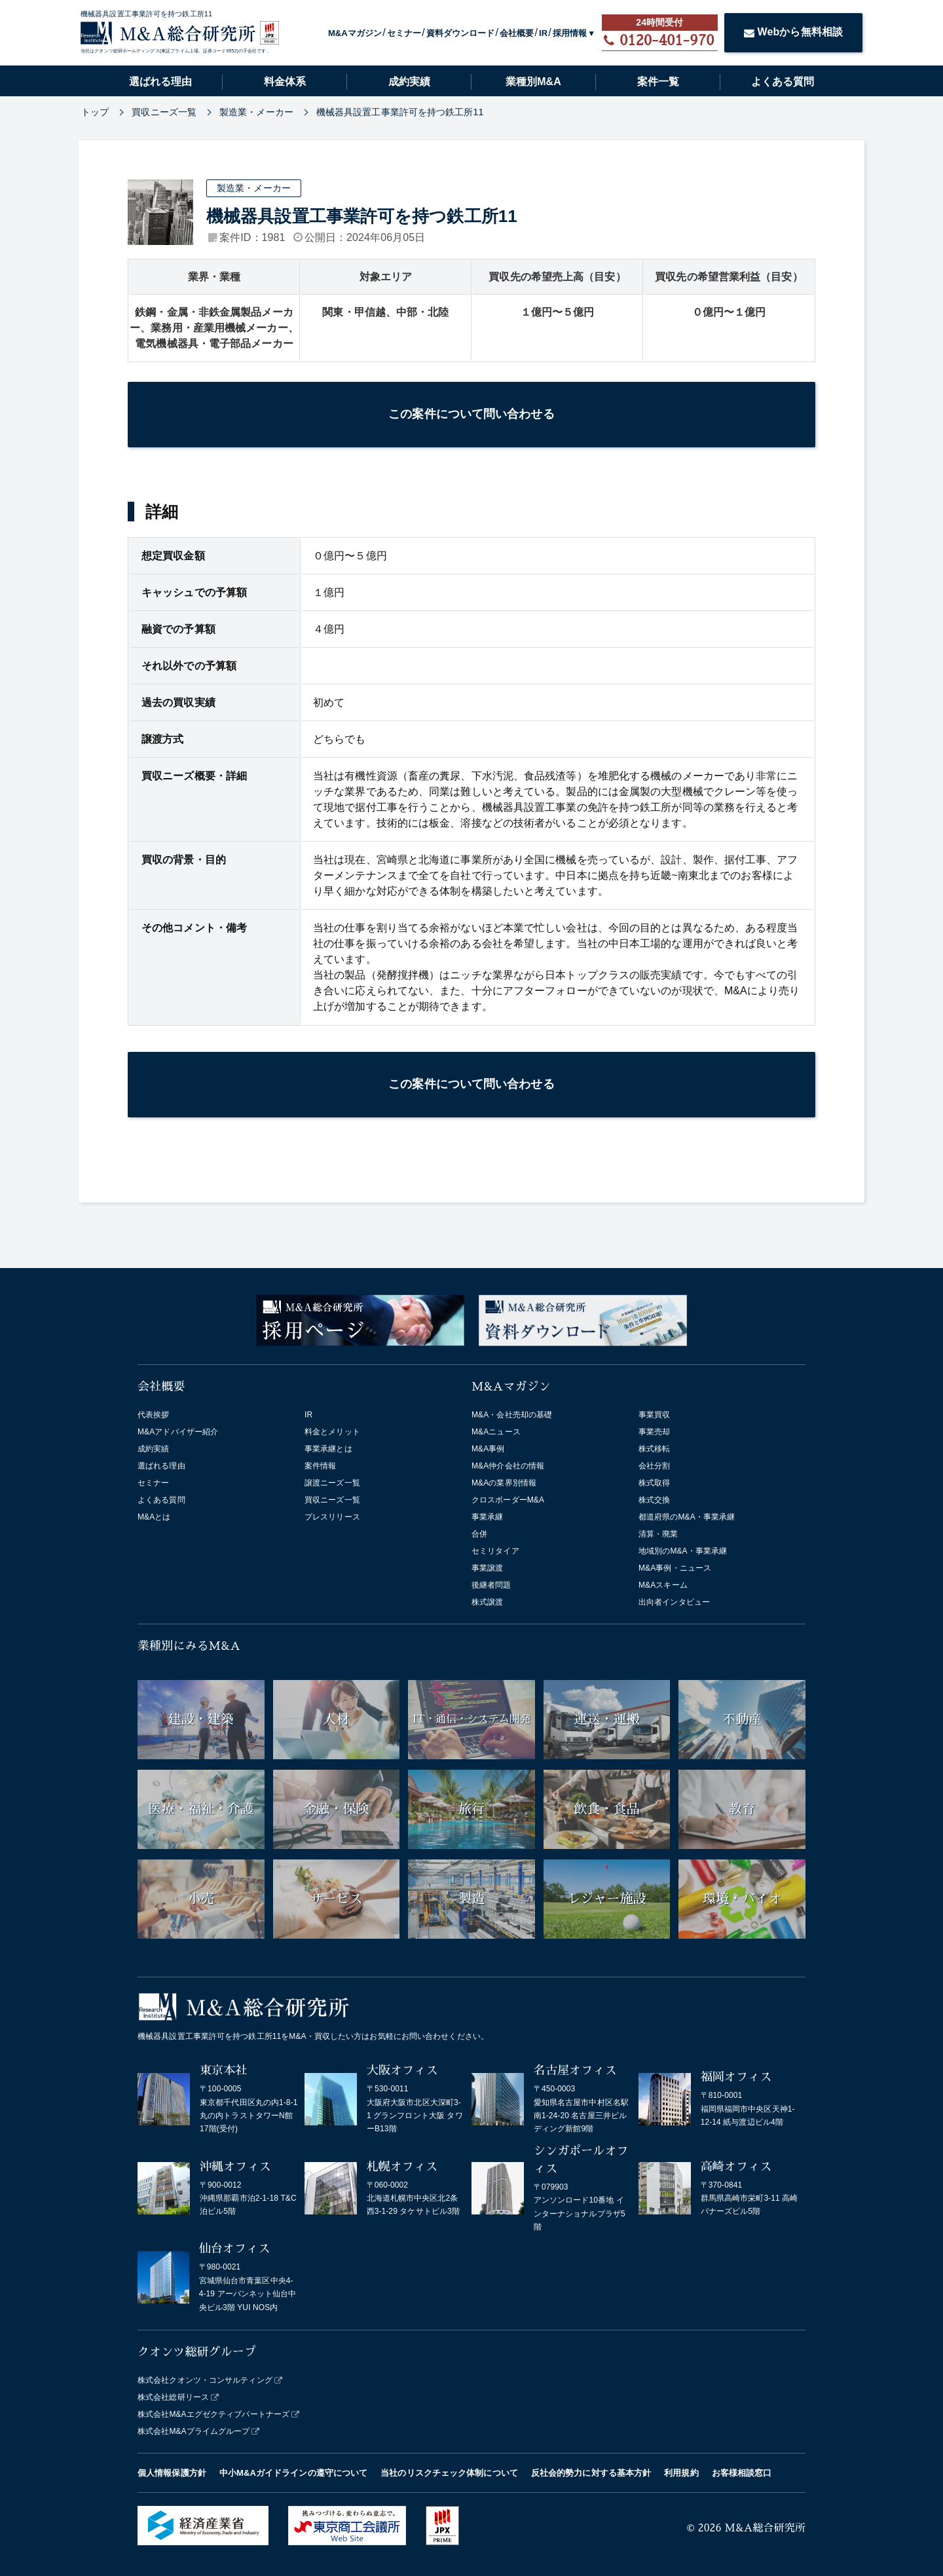  Describe the element at coordinates (449, 2473) in the screenshot. I see `当社のリスクチェック体制について` at that location.